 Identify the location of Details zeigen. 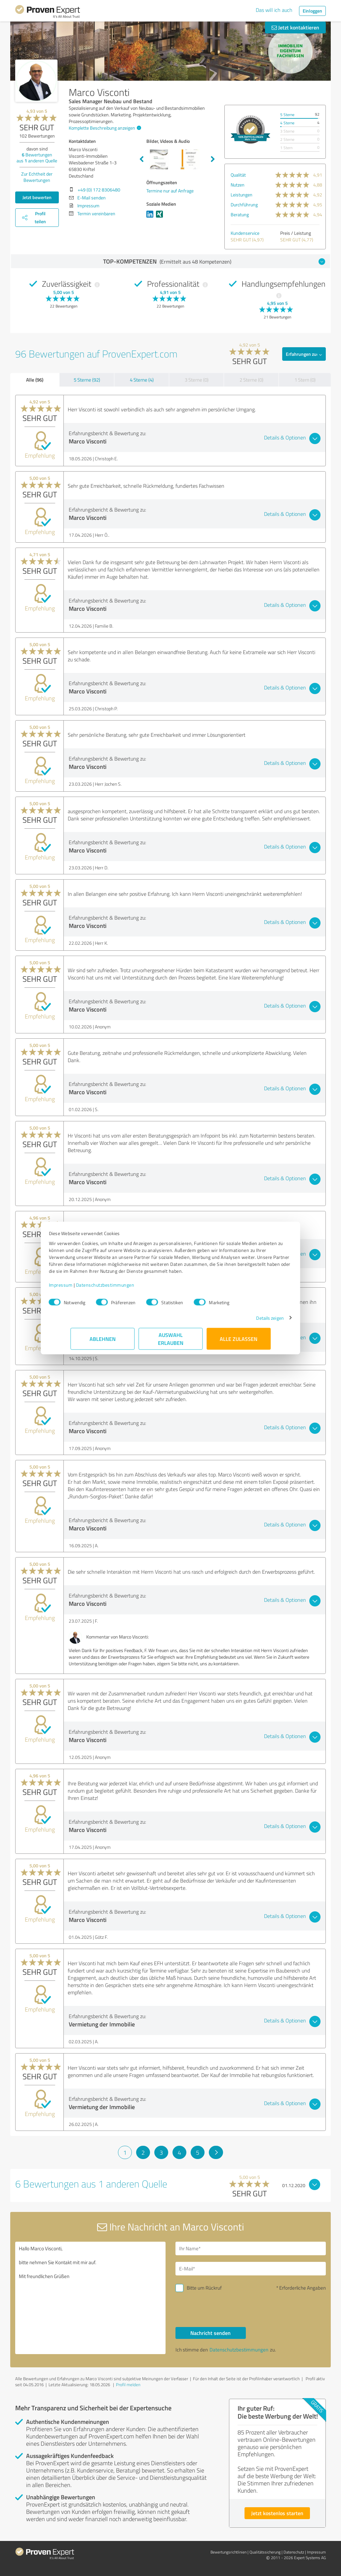
(248, 1321).